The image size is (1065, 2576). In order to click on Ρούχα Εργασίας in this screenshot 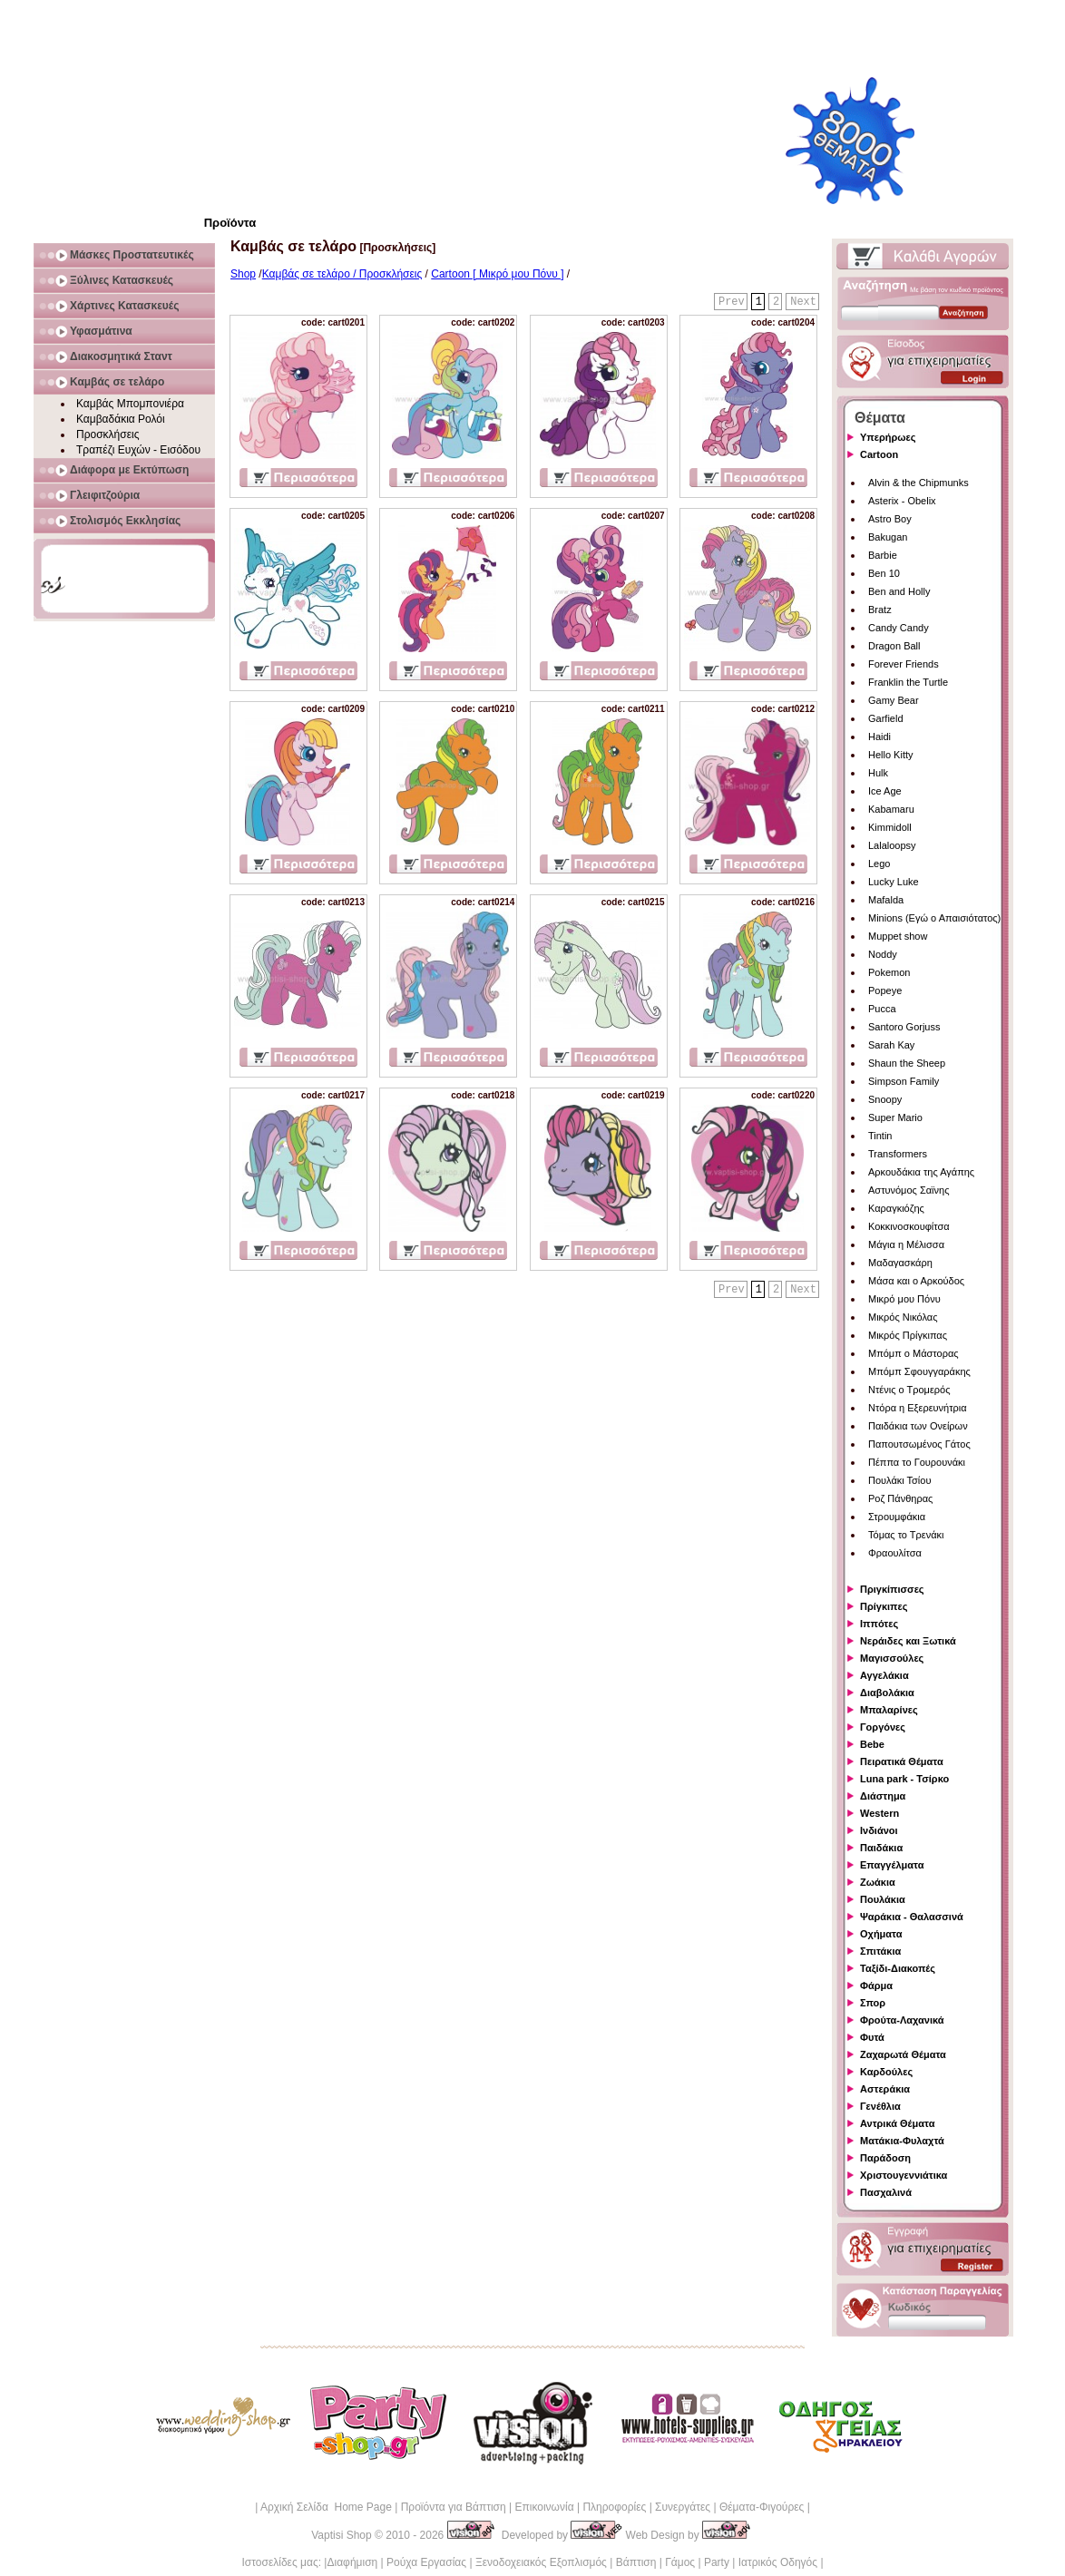, I will do `click(426, 2562)`.